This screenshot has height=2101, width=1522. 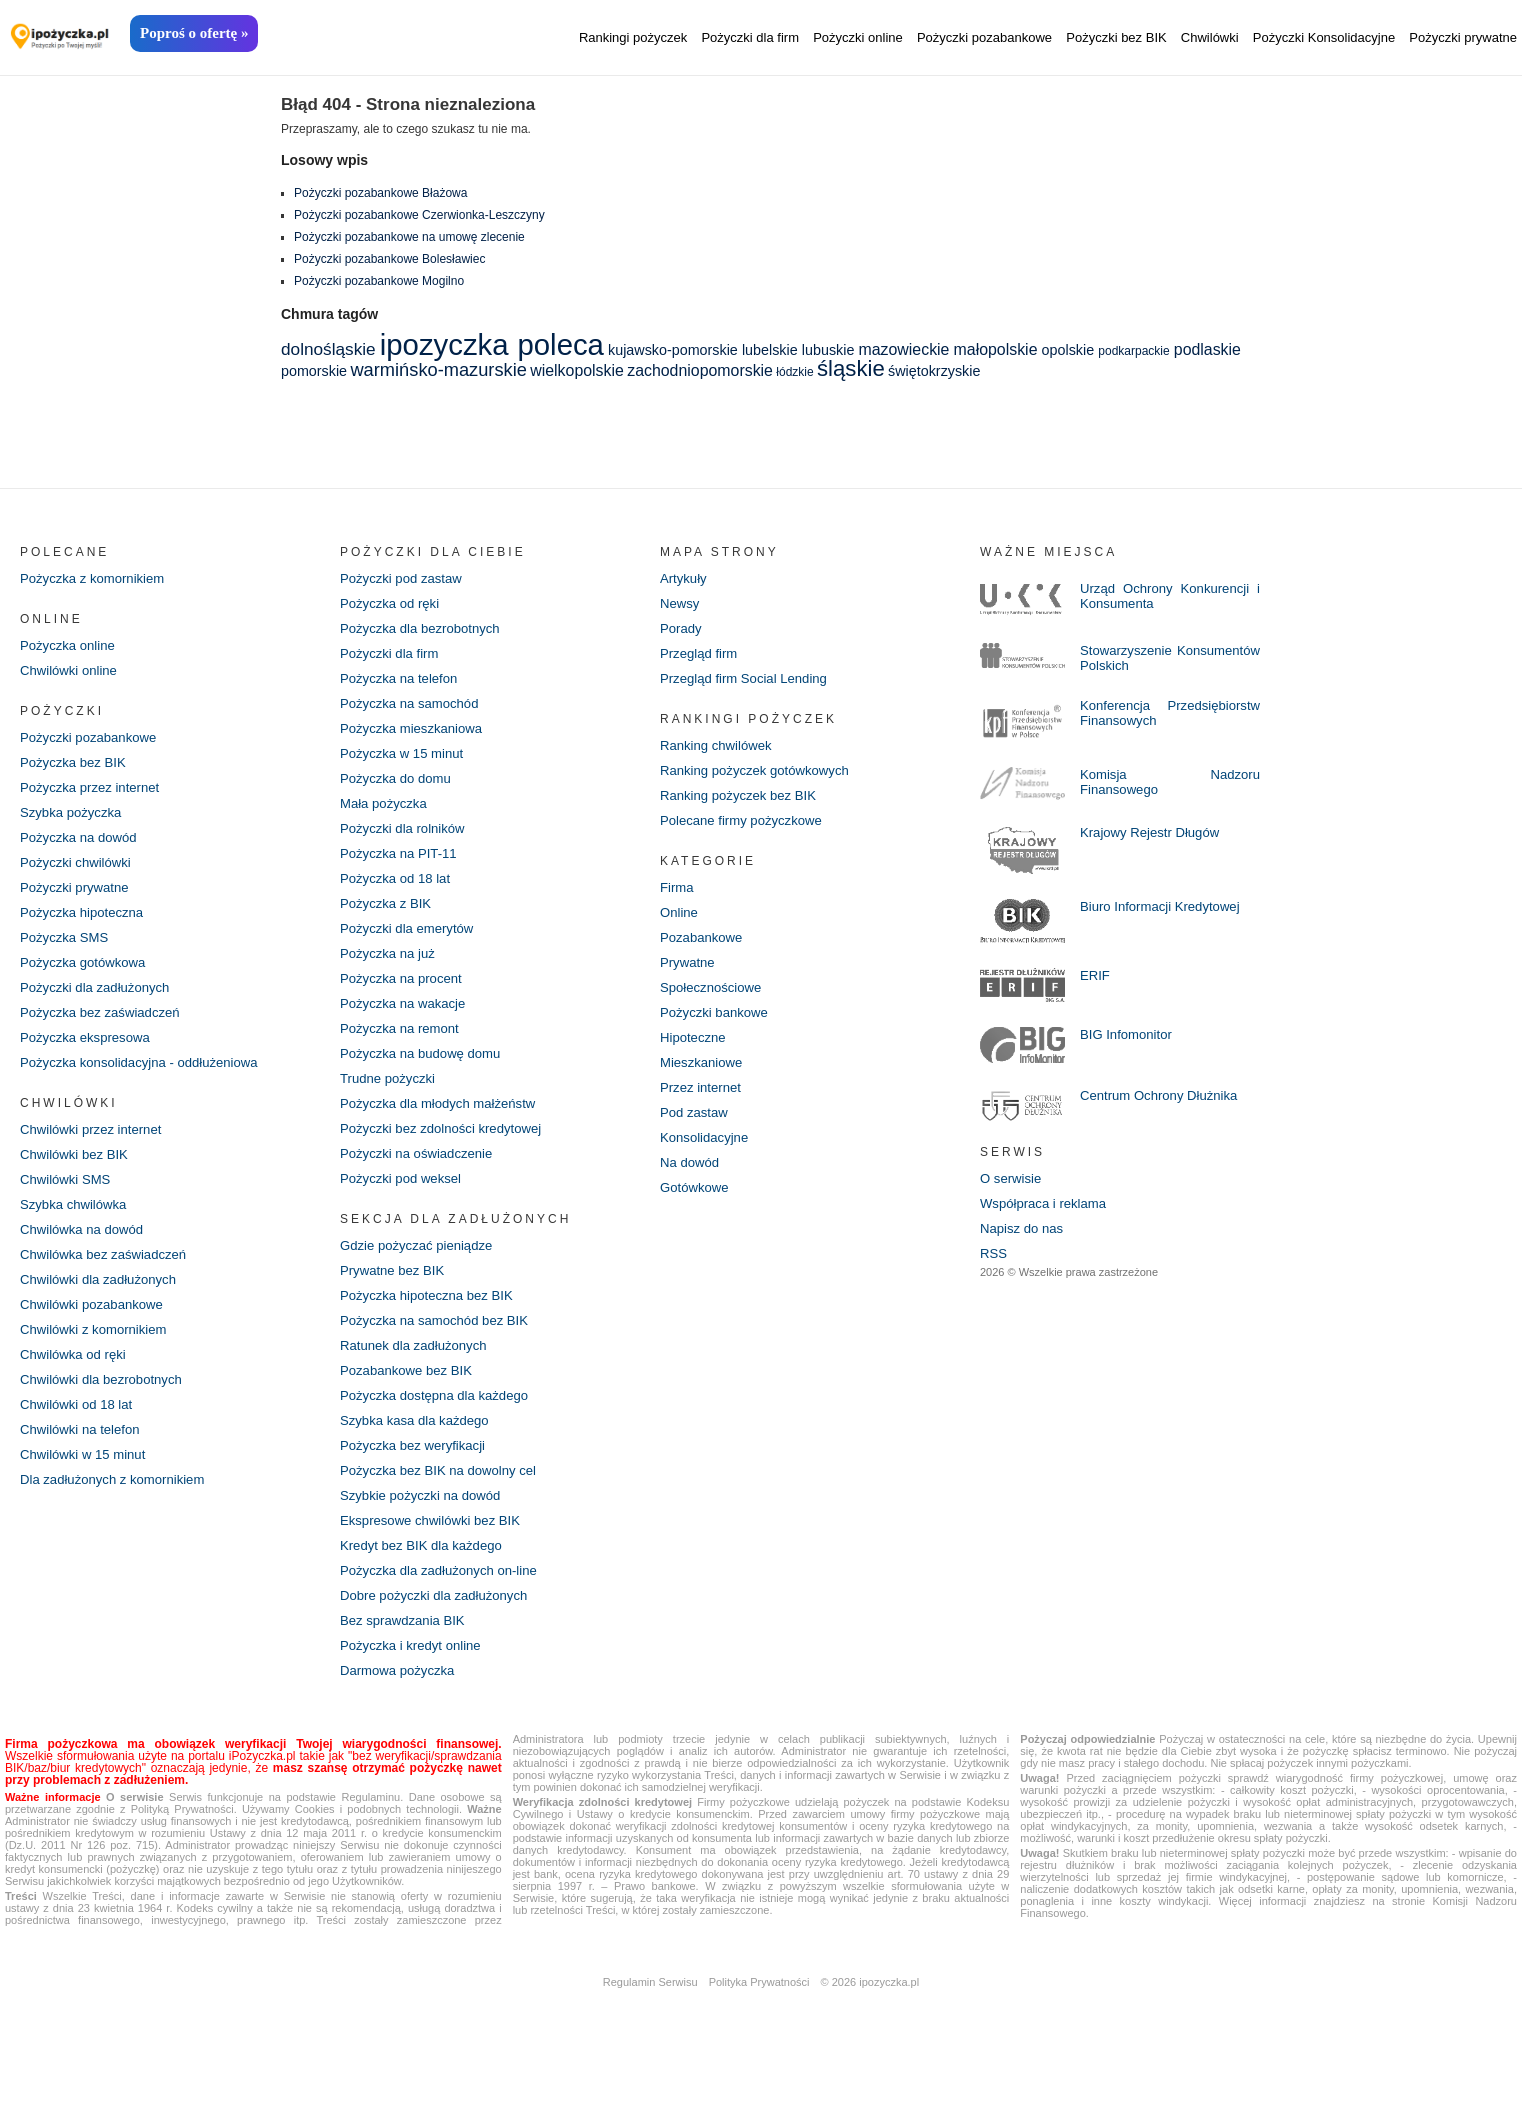 What do you see at coordinates (100, 1001) in the screenshot?
I see `Pożyczki dla zadłużonych` at bounding box center [100, 1001].